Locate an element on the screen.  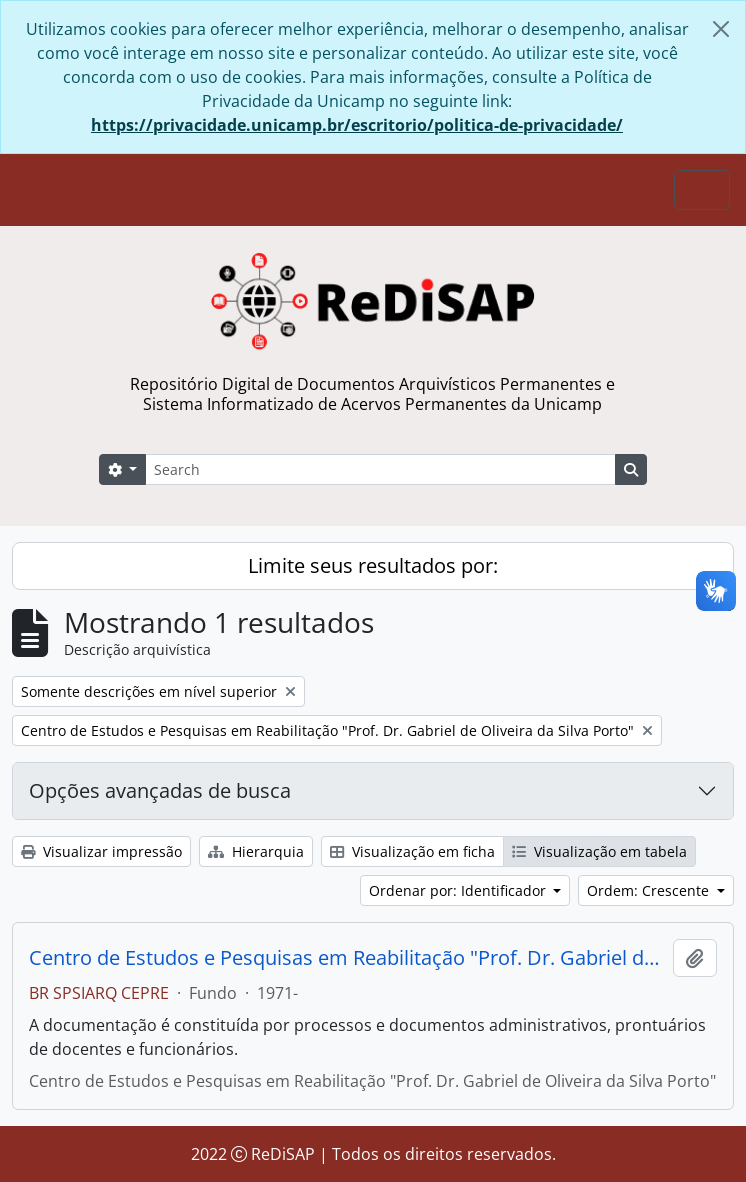
Hierarquia is located at coordinates (256, 851).